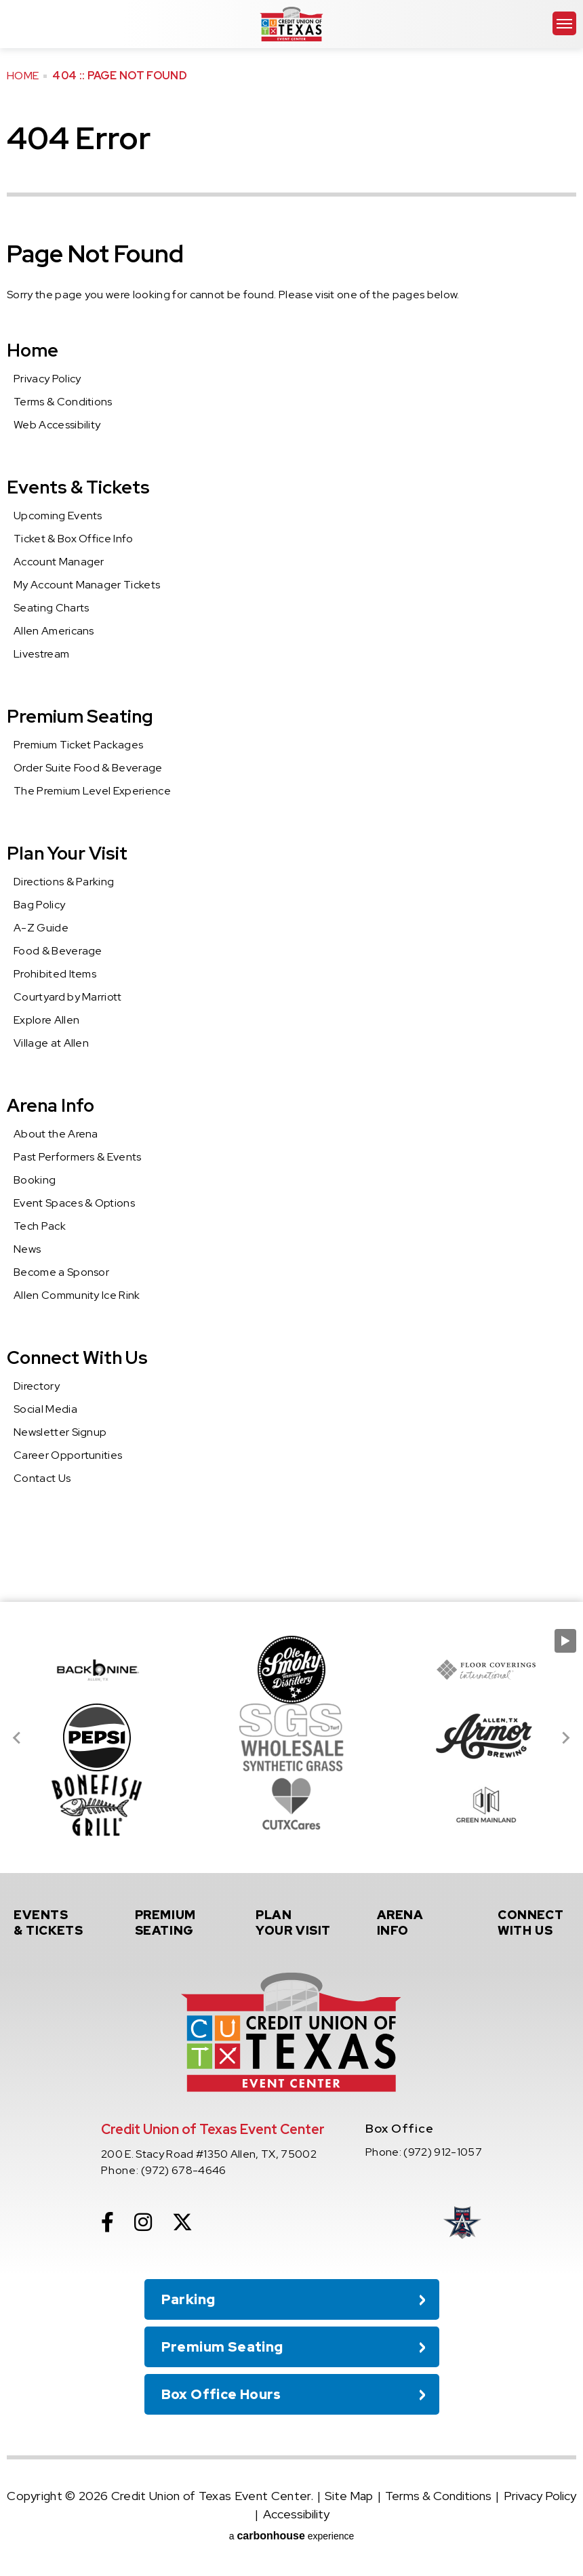  I want to click on Directory, so click(37, 1386).